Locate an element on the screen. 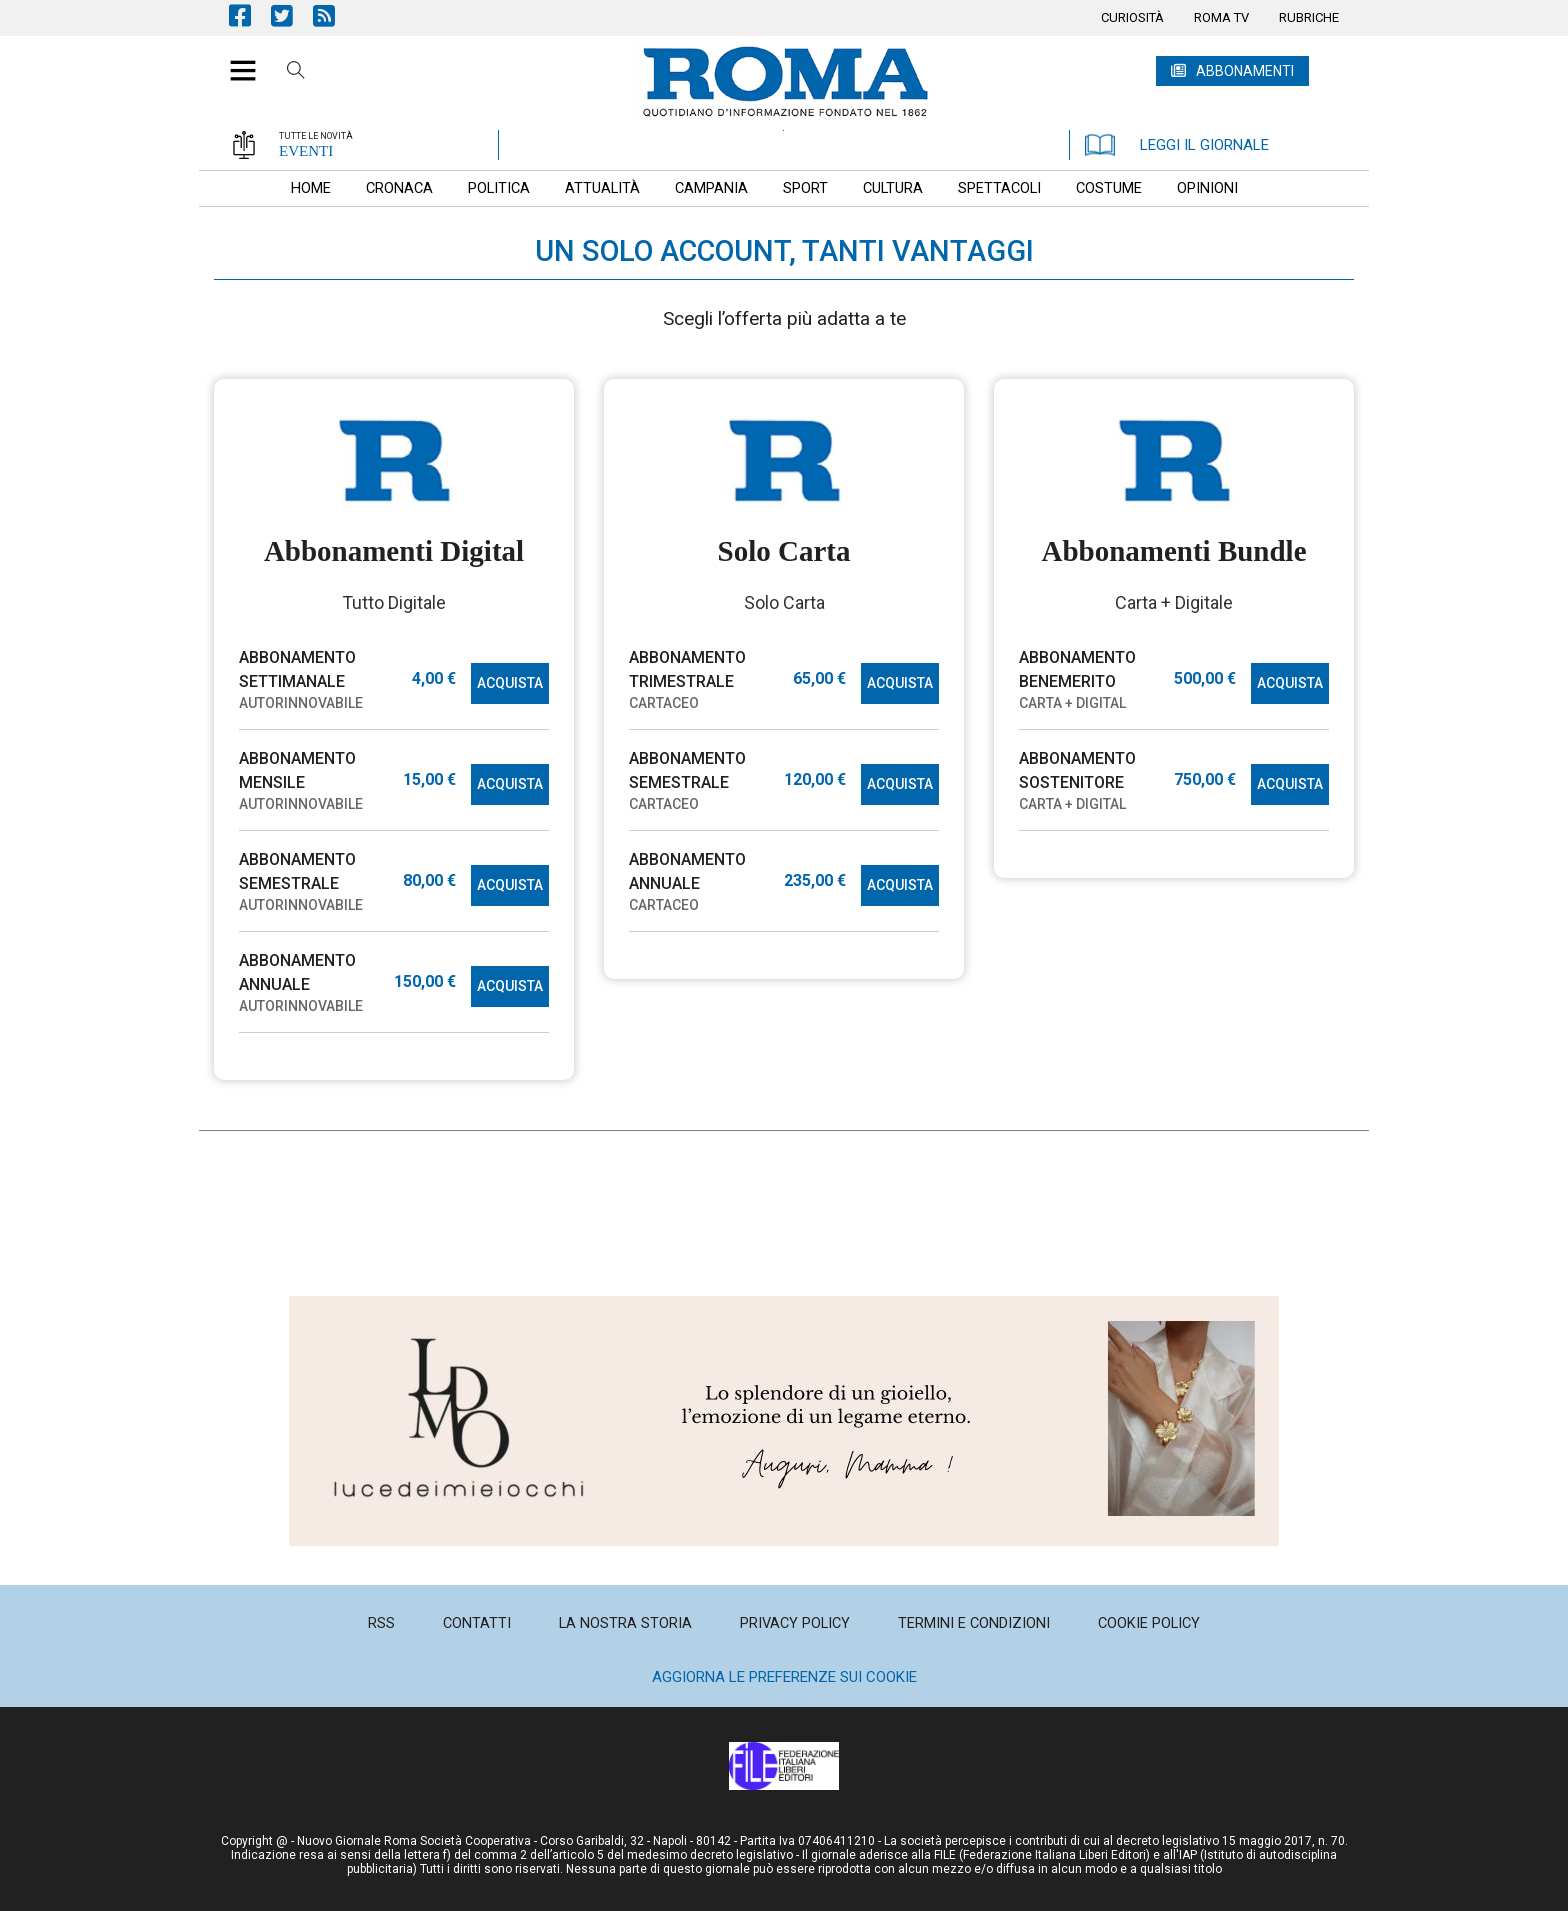  Pagina Twitter is located at coordinates (292, 15).